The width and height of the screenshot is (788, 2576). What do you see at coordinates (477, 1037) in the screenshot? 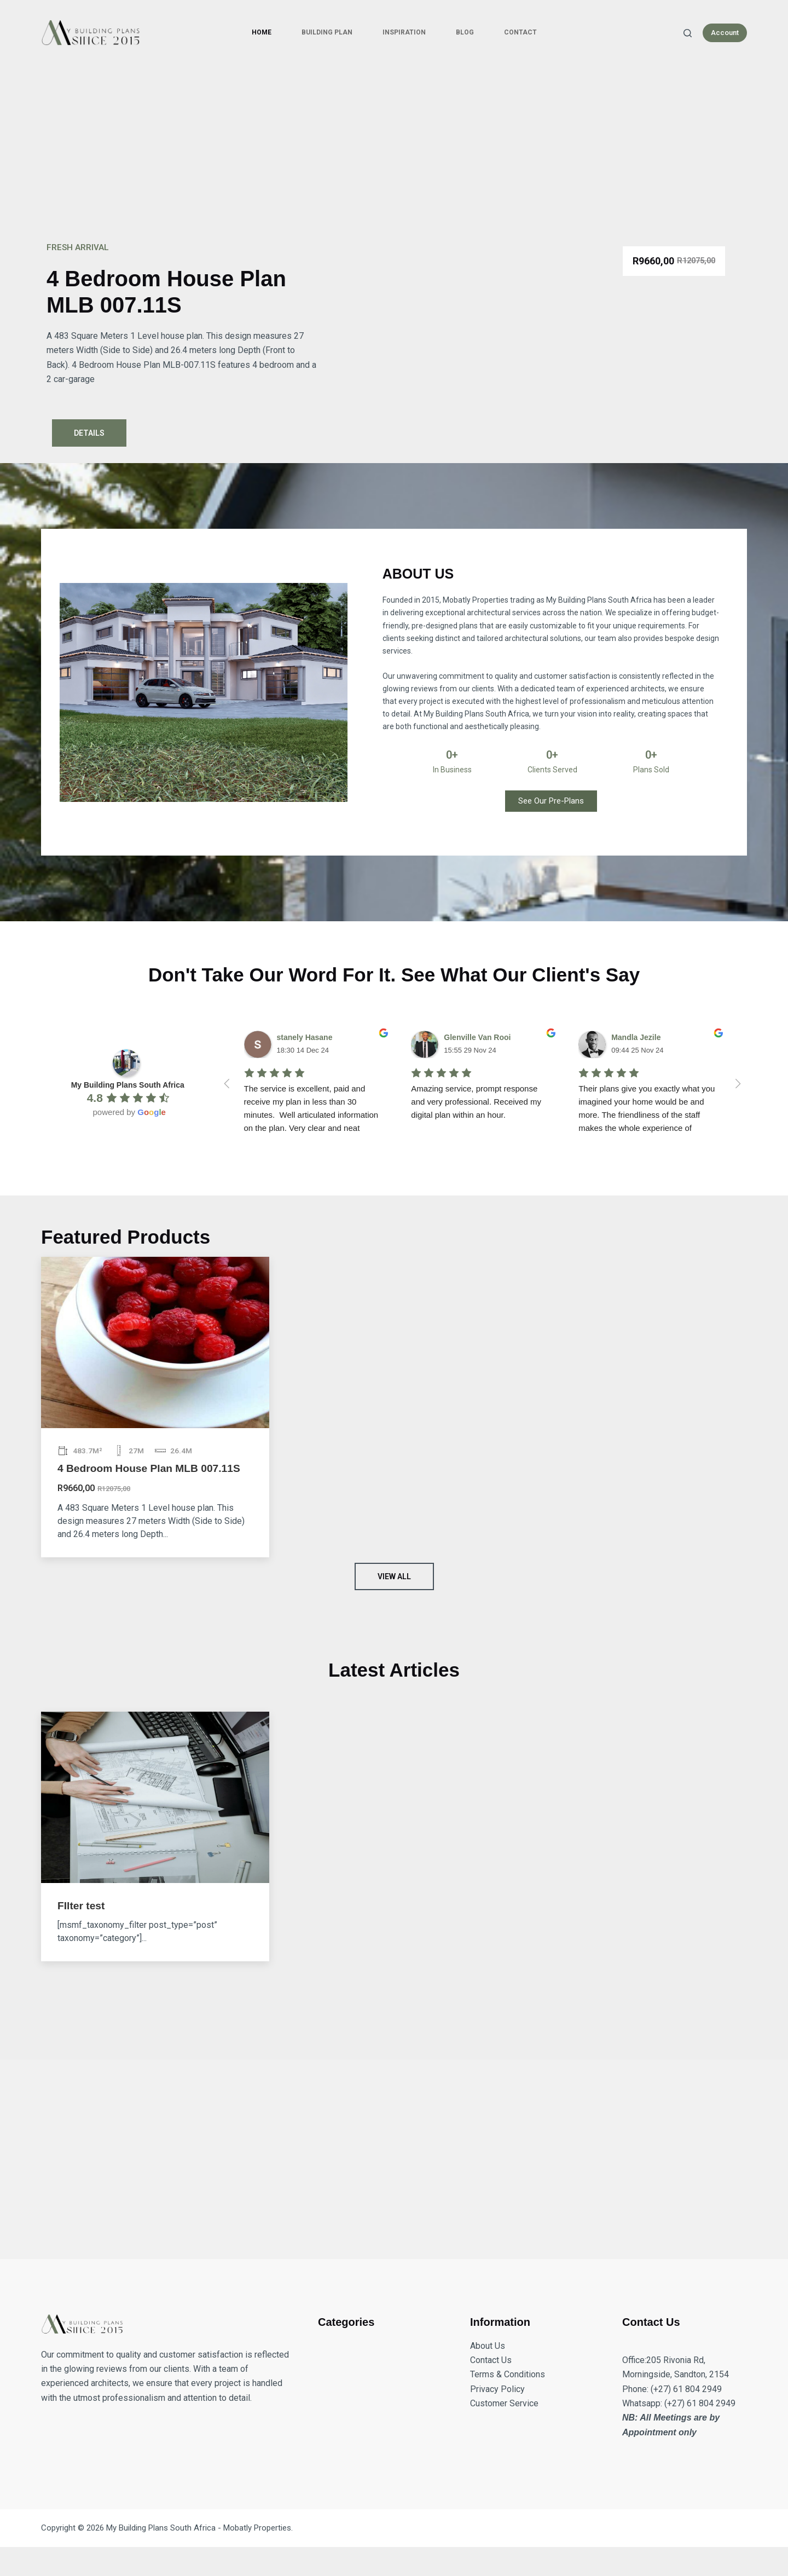
I see `Glenville Van Rooi [Google user profile]` at bounding box center [477, 1037].